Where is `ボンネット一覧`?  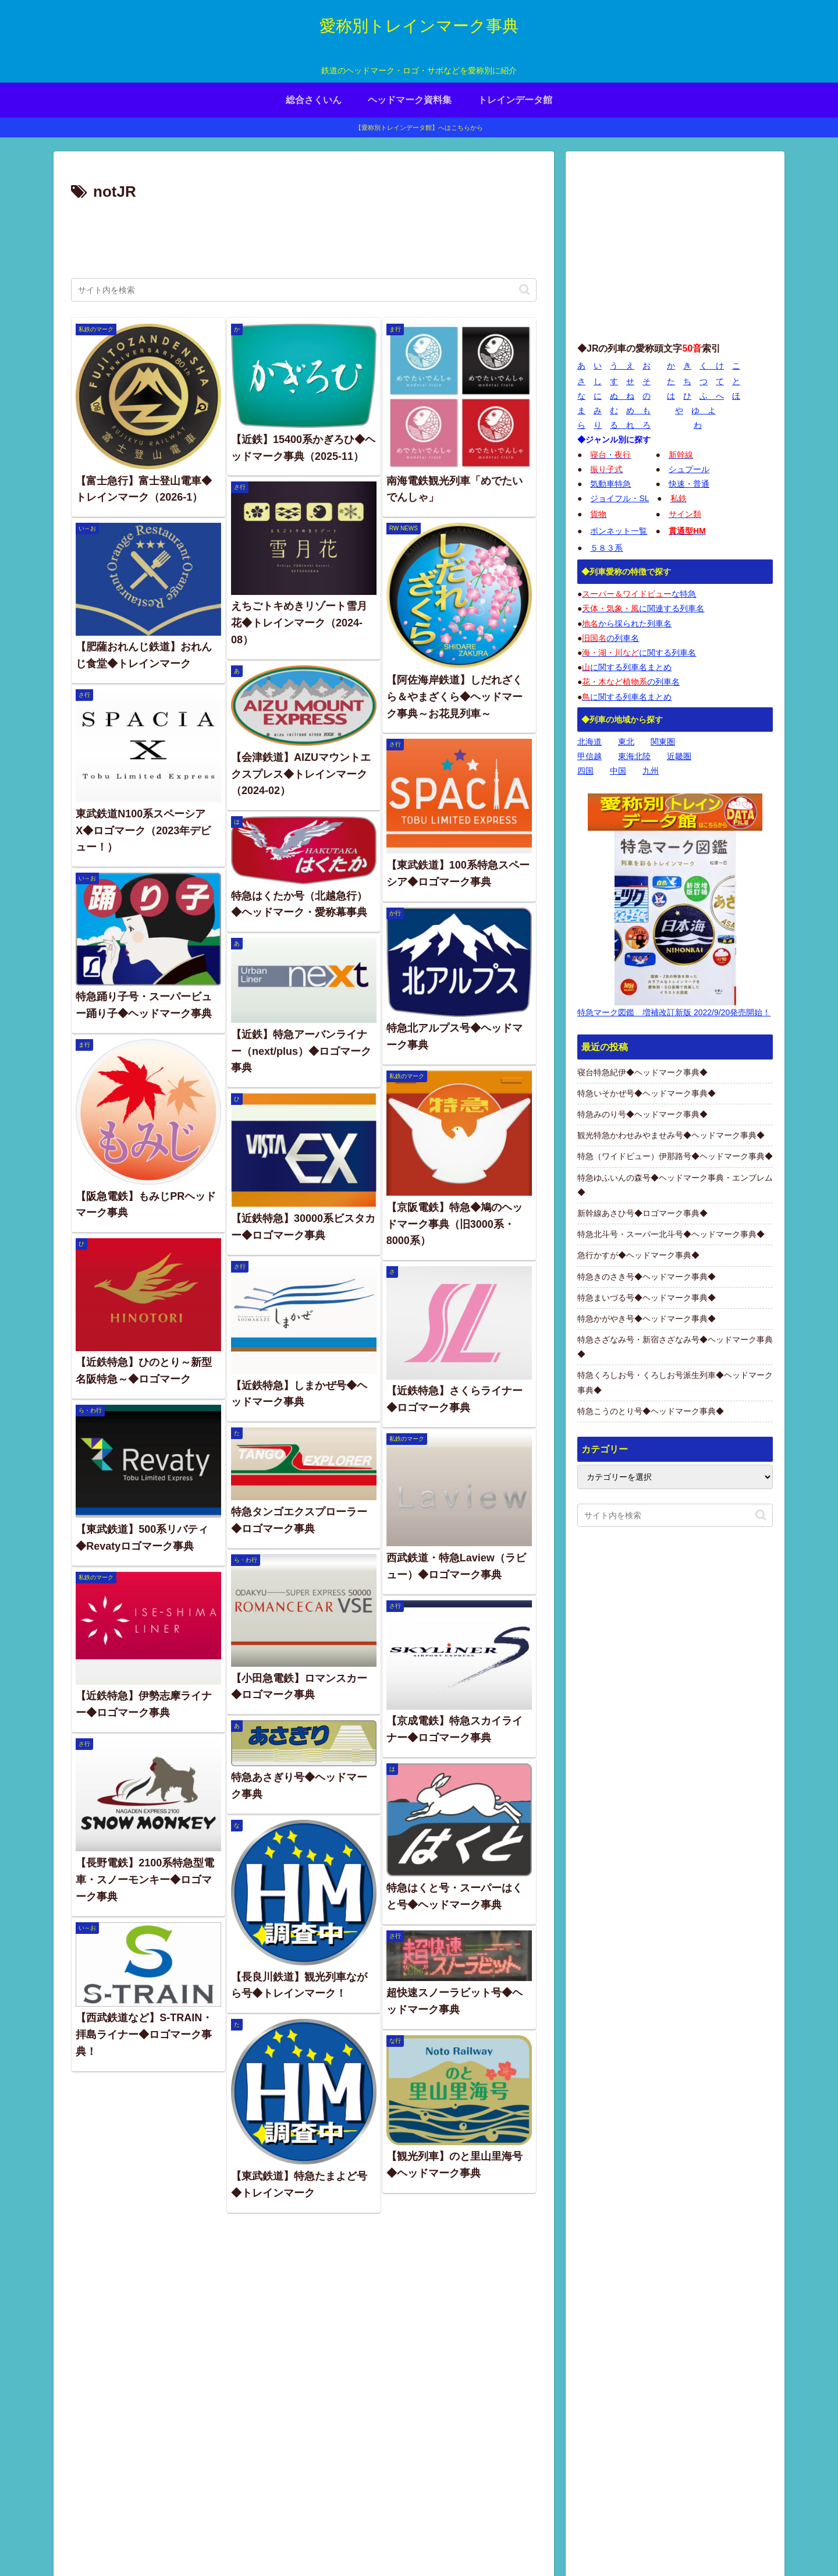 ボンネット一覧 is located at coordinates (618, 531).